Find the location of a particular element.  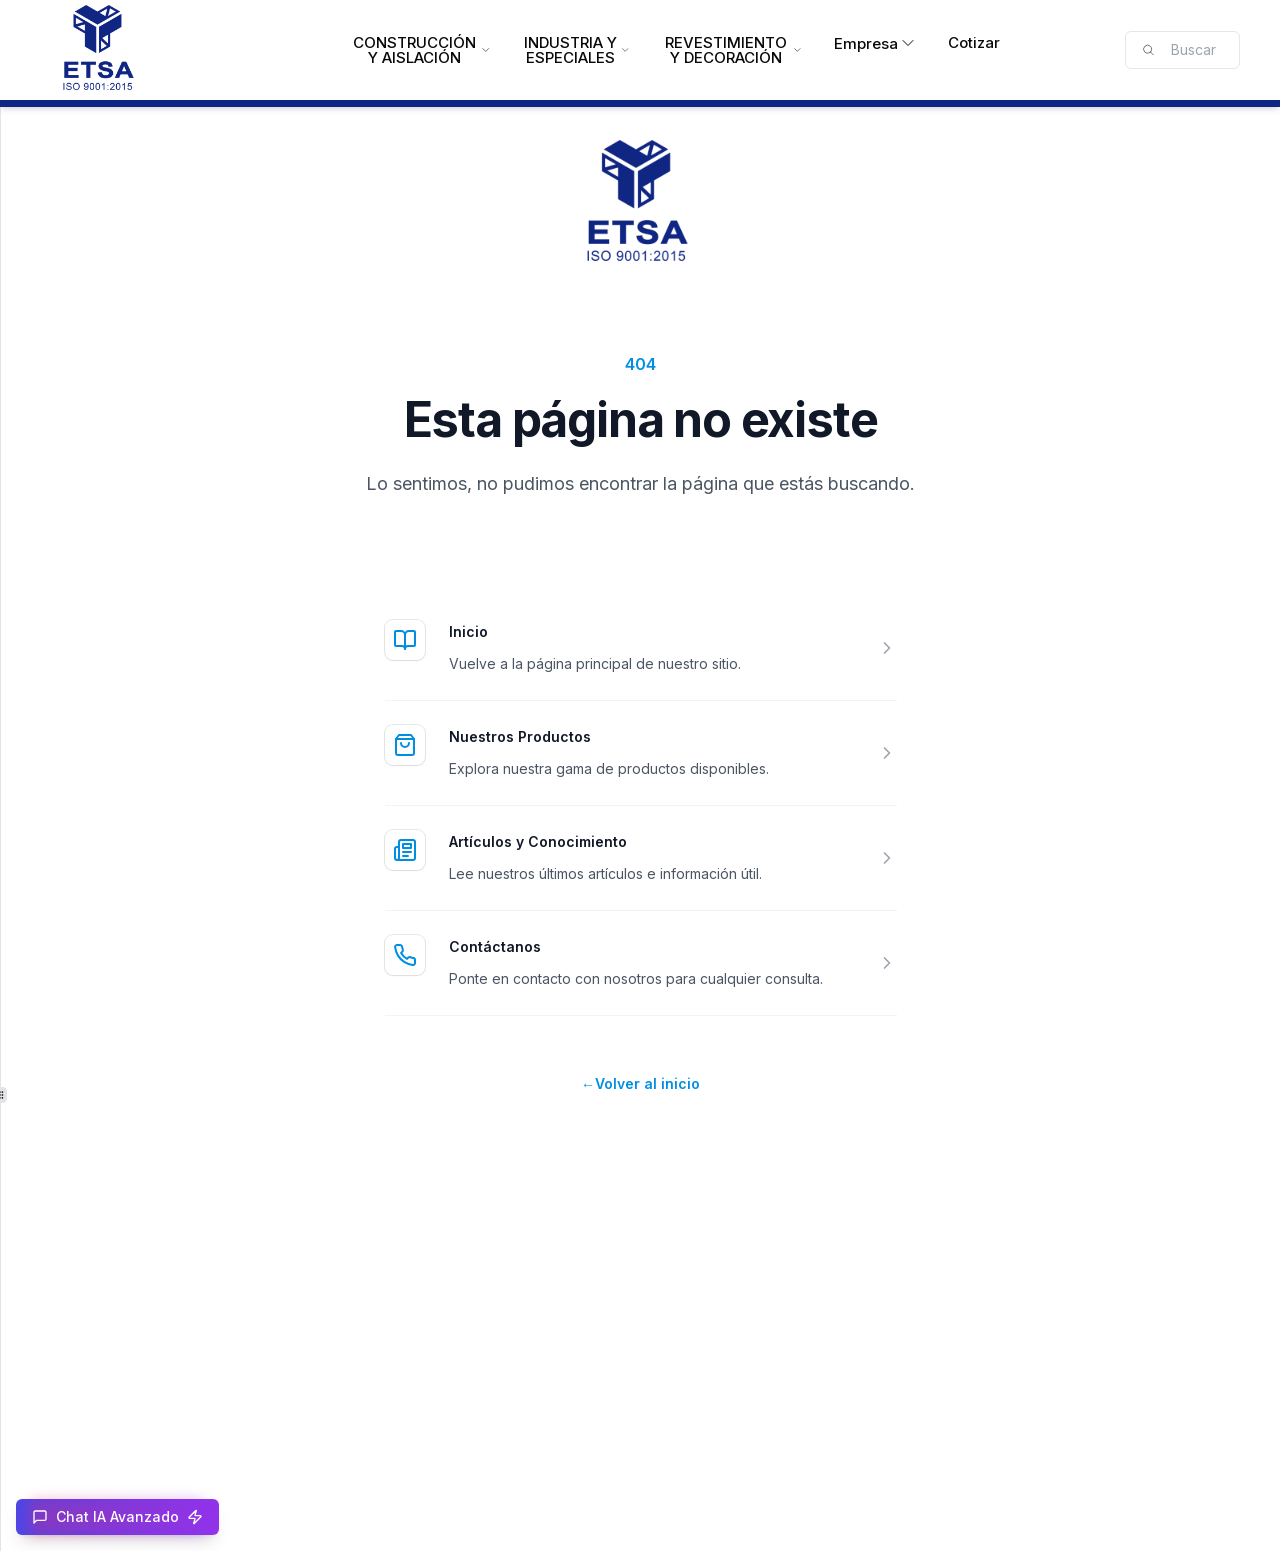

REVESTIMIENTO Y DECORACIÓN is located at coordinates (733, 50).